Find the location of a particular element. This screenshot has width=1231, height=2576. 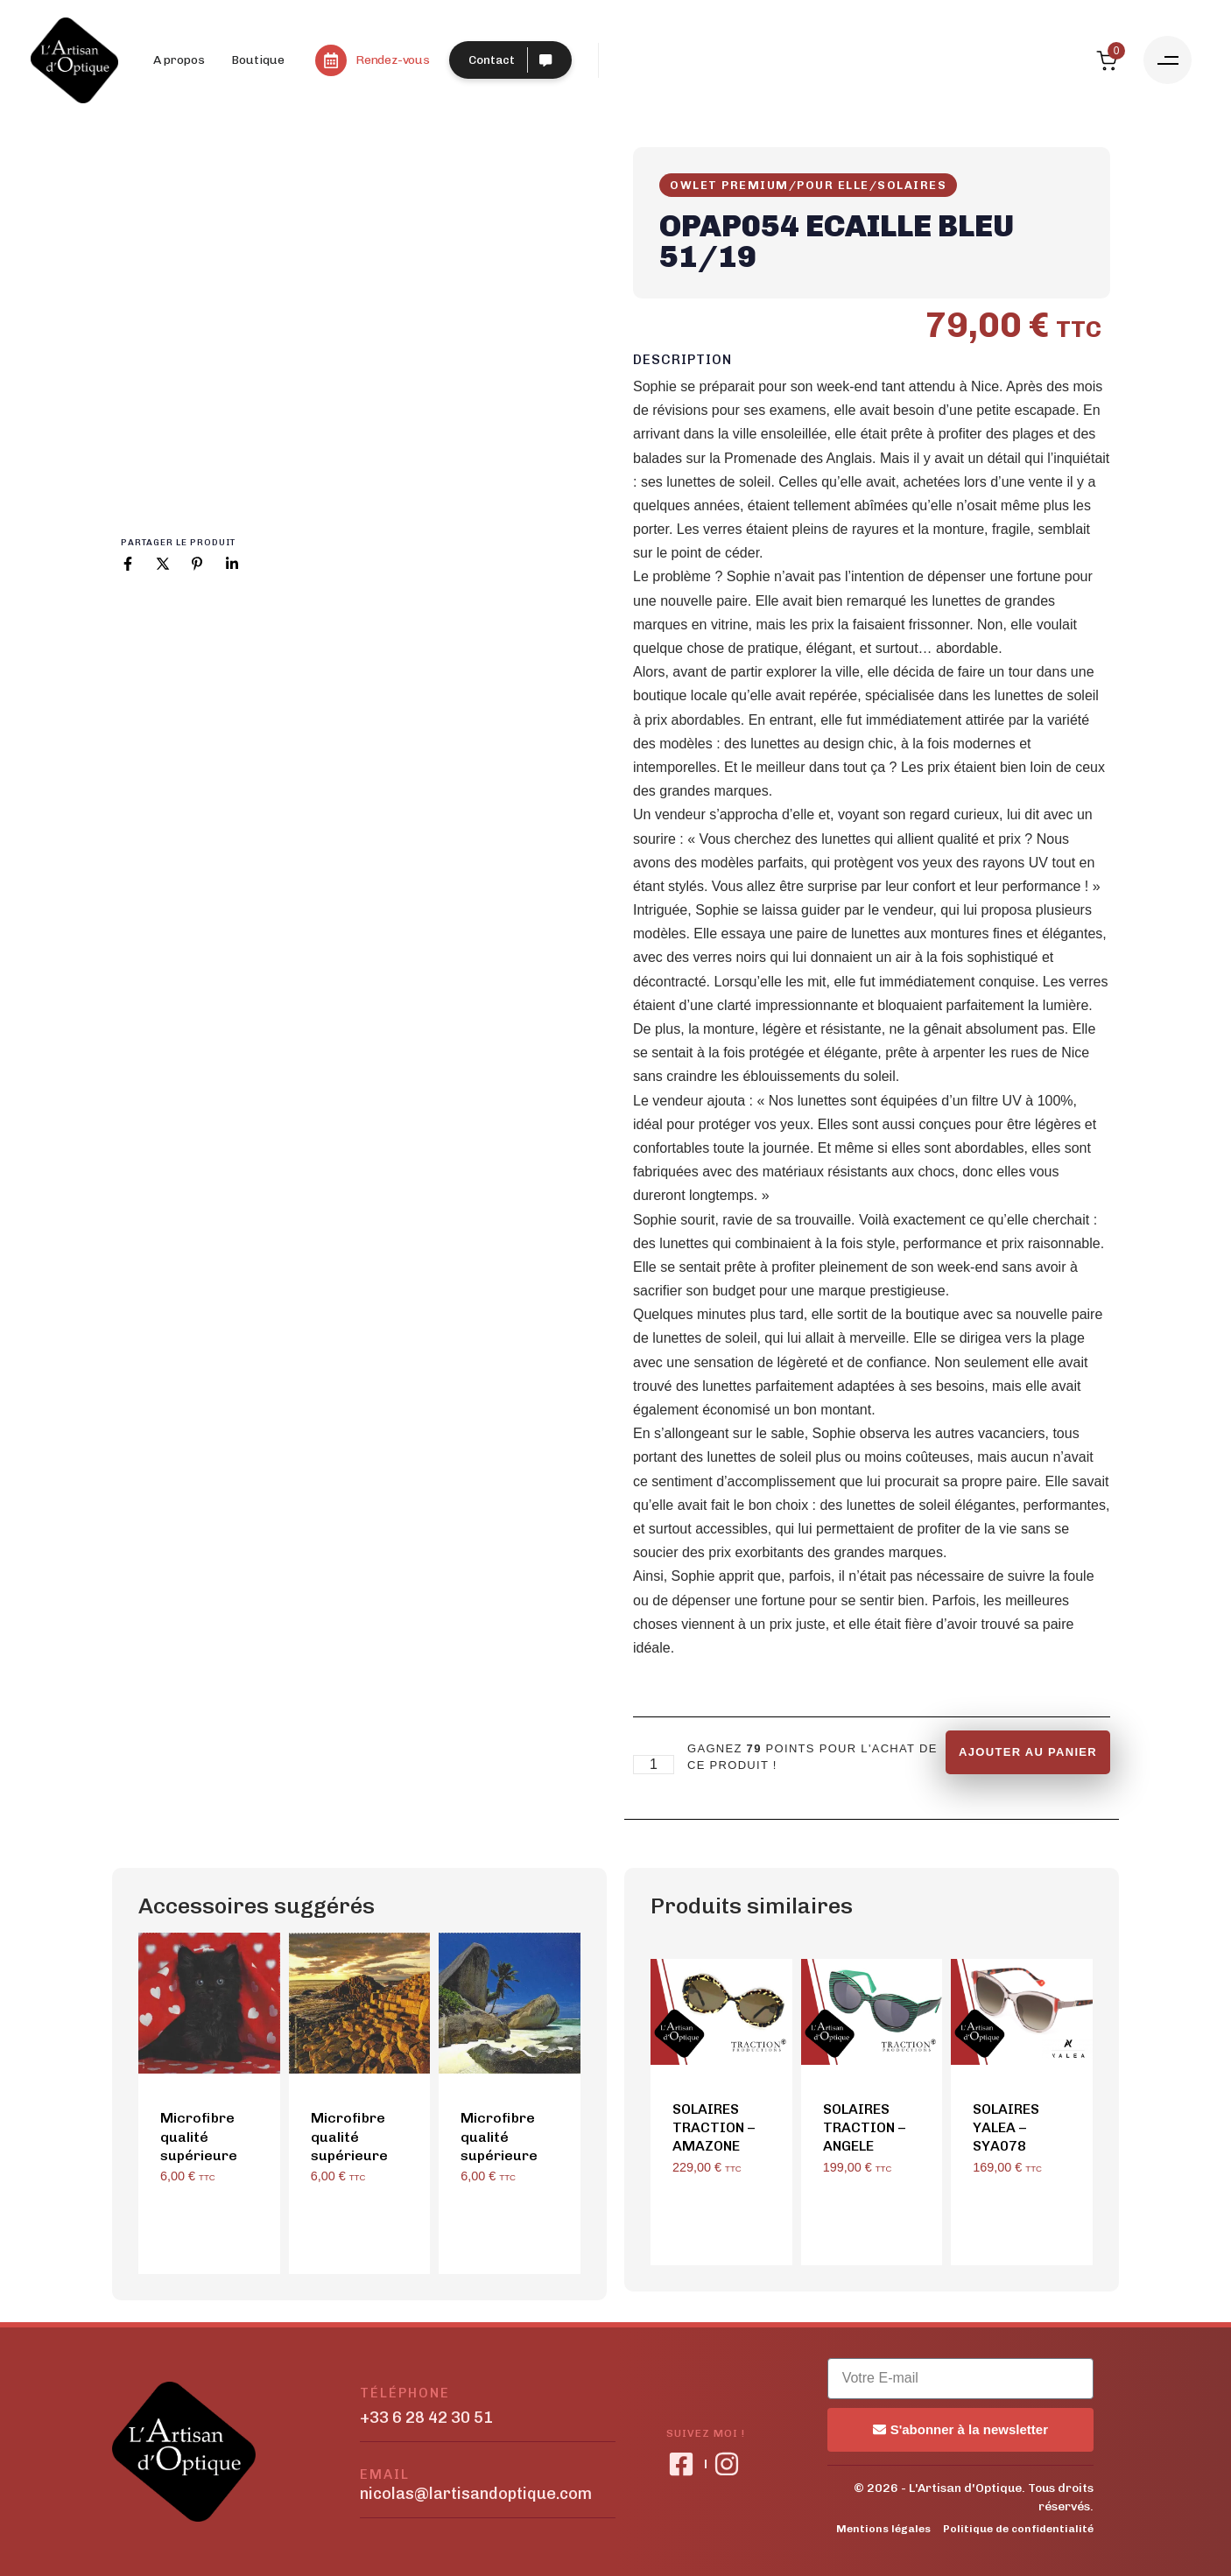

SOLAIRES YALEA – SYA078 is located at coordinates (1006, 2128).